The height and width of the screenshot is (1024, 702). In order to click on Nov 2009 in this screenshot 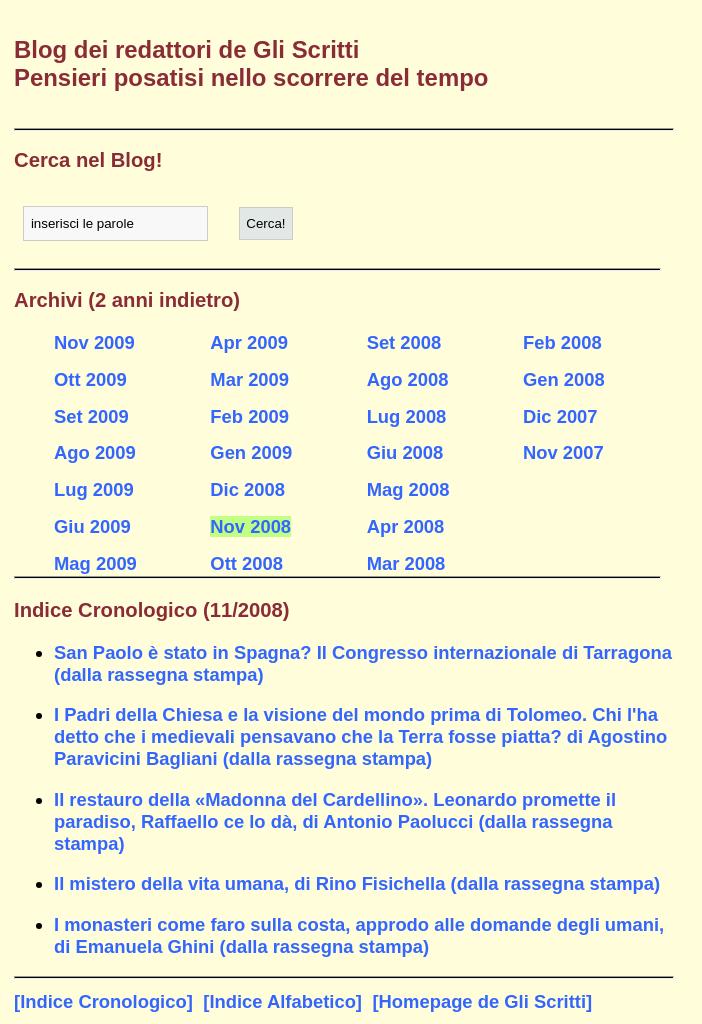, I will do `click(94, 342)`.